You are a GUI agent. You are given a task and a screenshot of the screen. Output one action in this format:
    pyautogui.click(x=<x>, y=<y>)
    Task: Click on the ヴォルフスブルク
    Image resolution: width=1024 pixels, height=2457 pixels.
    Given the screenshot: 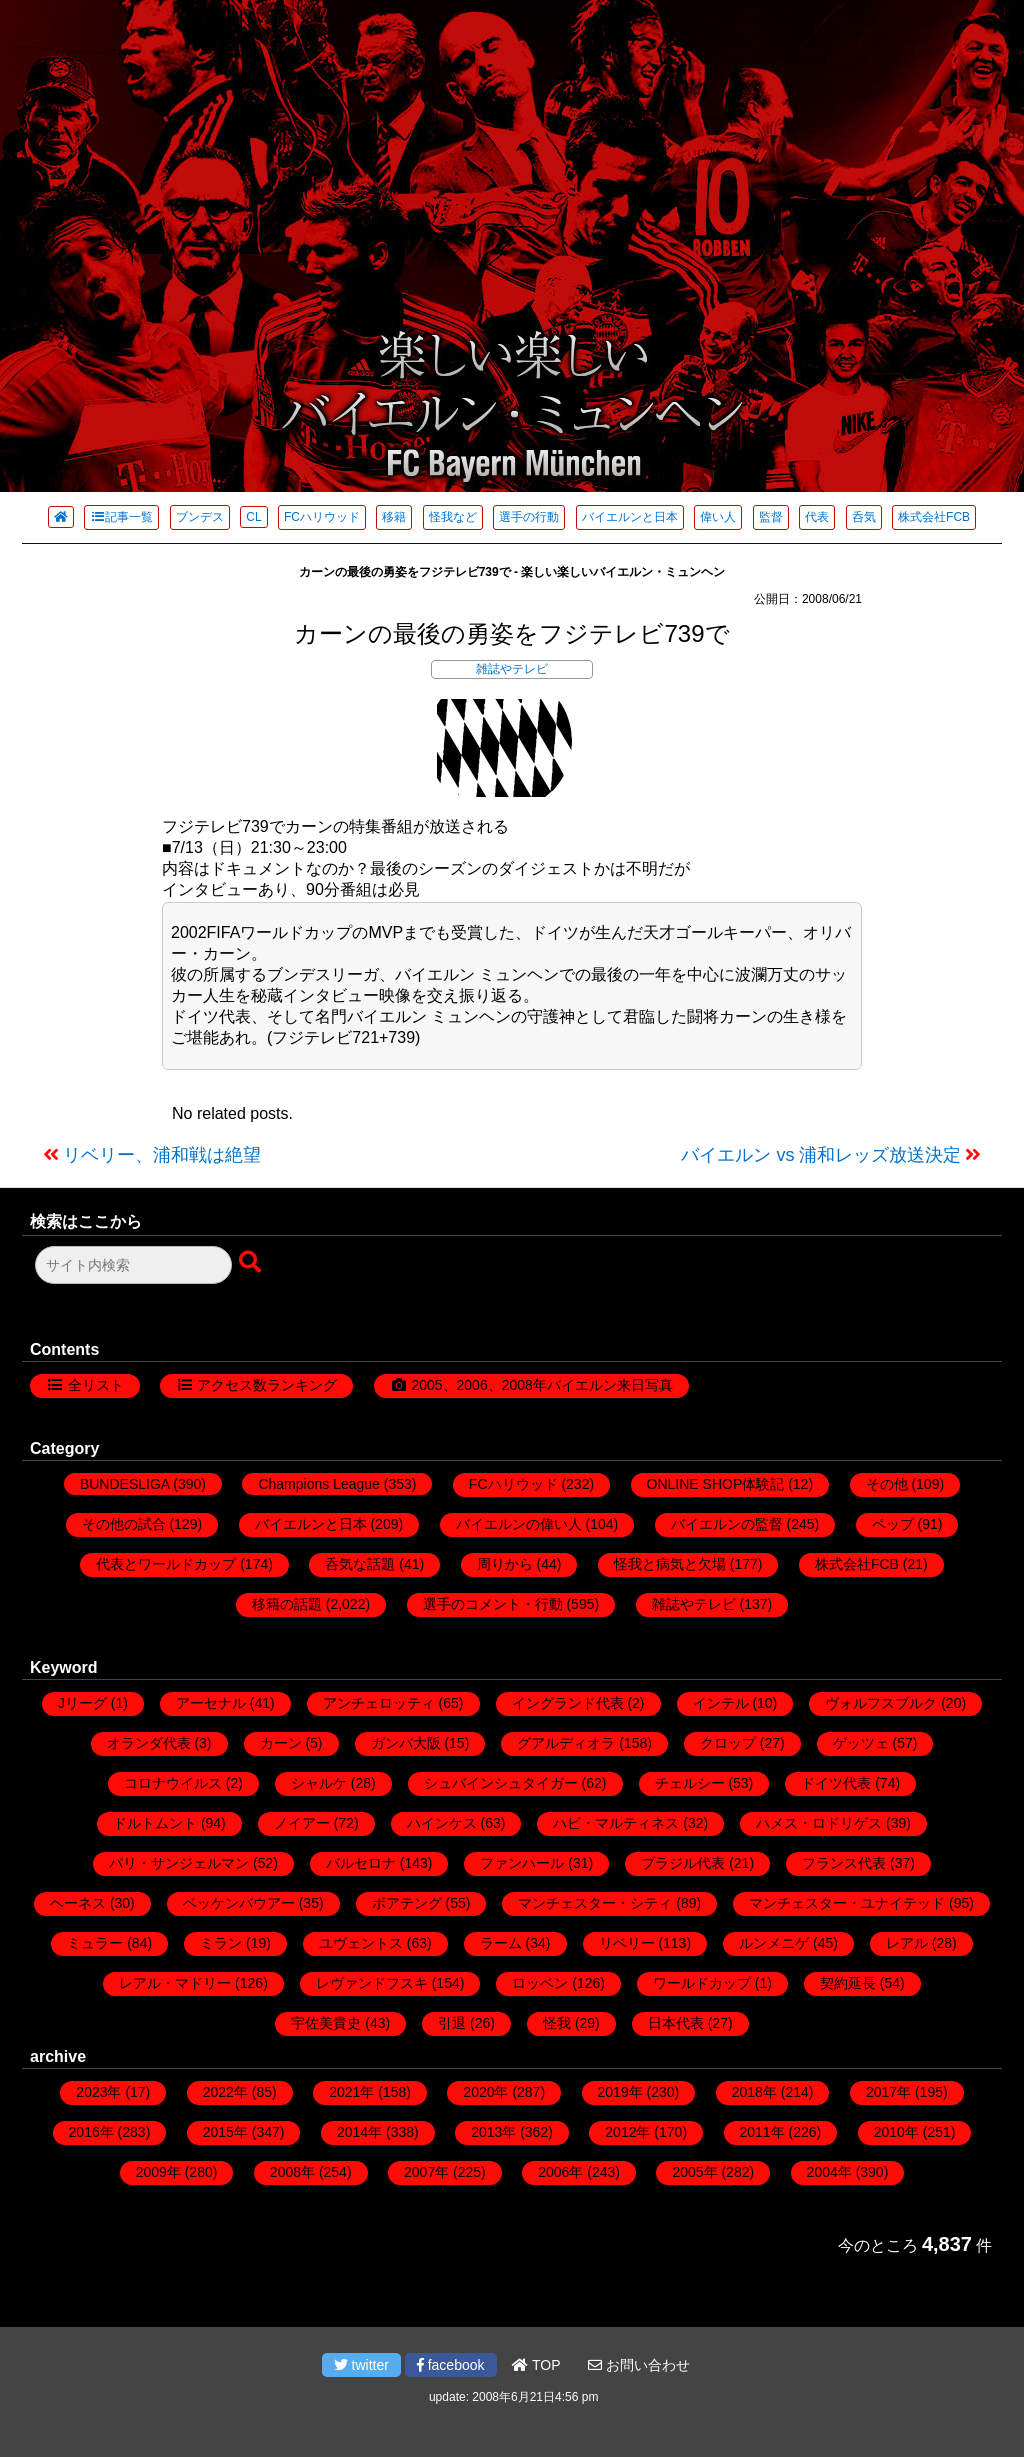 What is the action you would take?
    pyautogui.click(x=881, y=1703)
    